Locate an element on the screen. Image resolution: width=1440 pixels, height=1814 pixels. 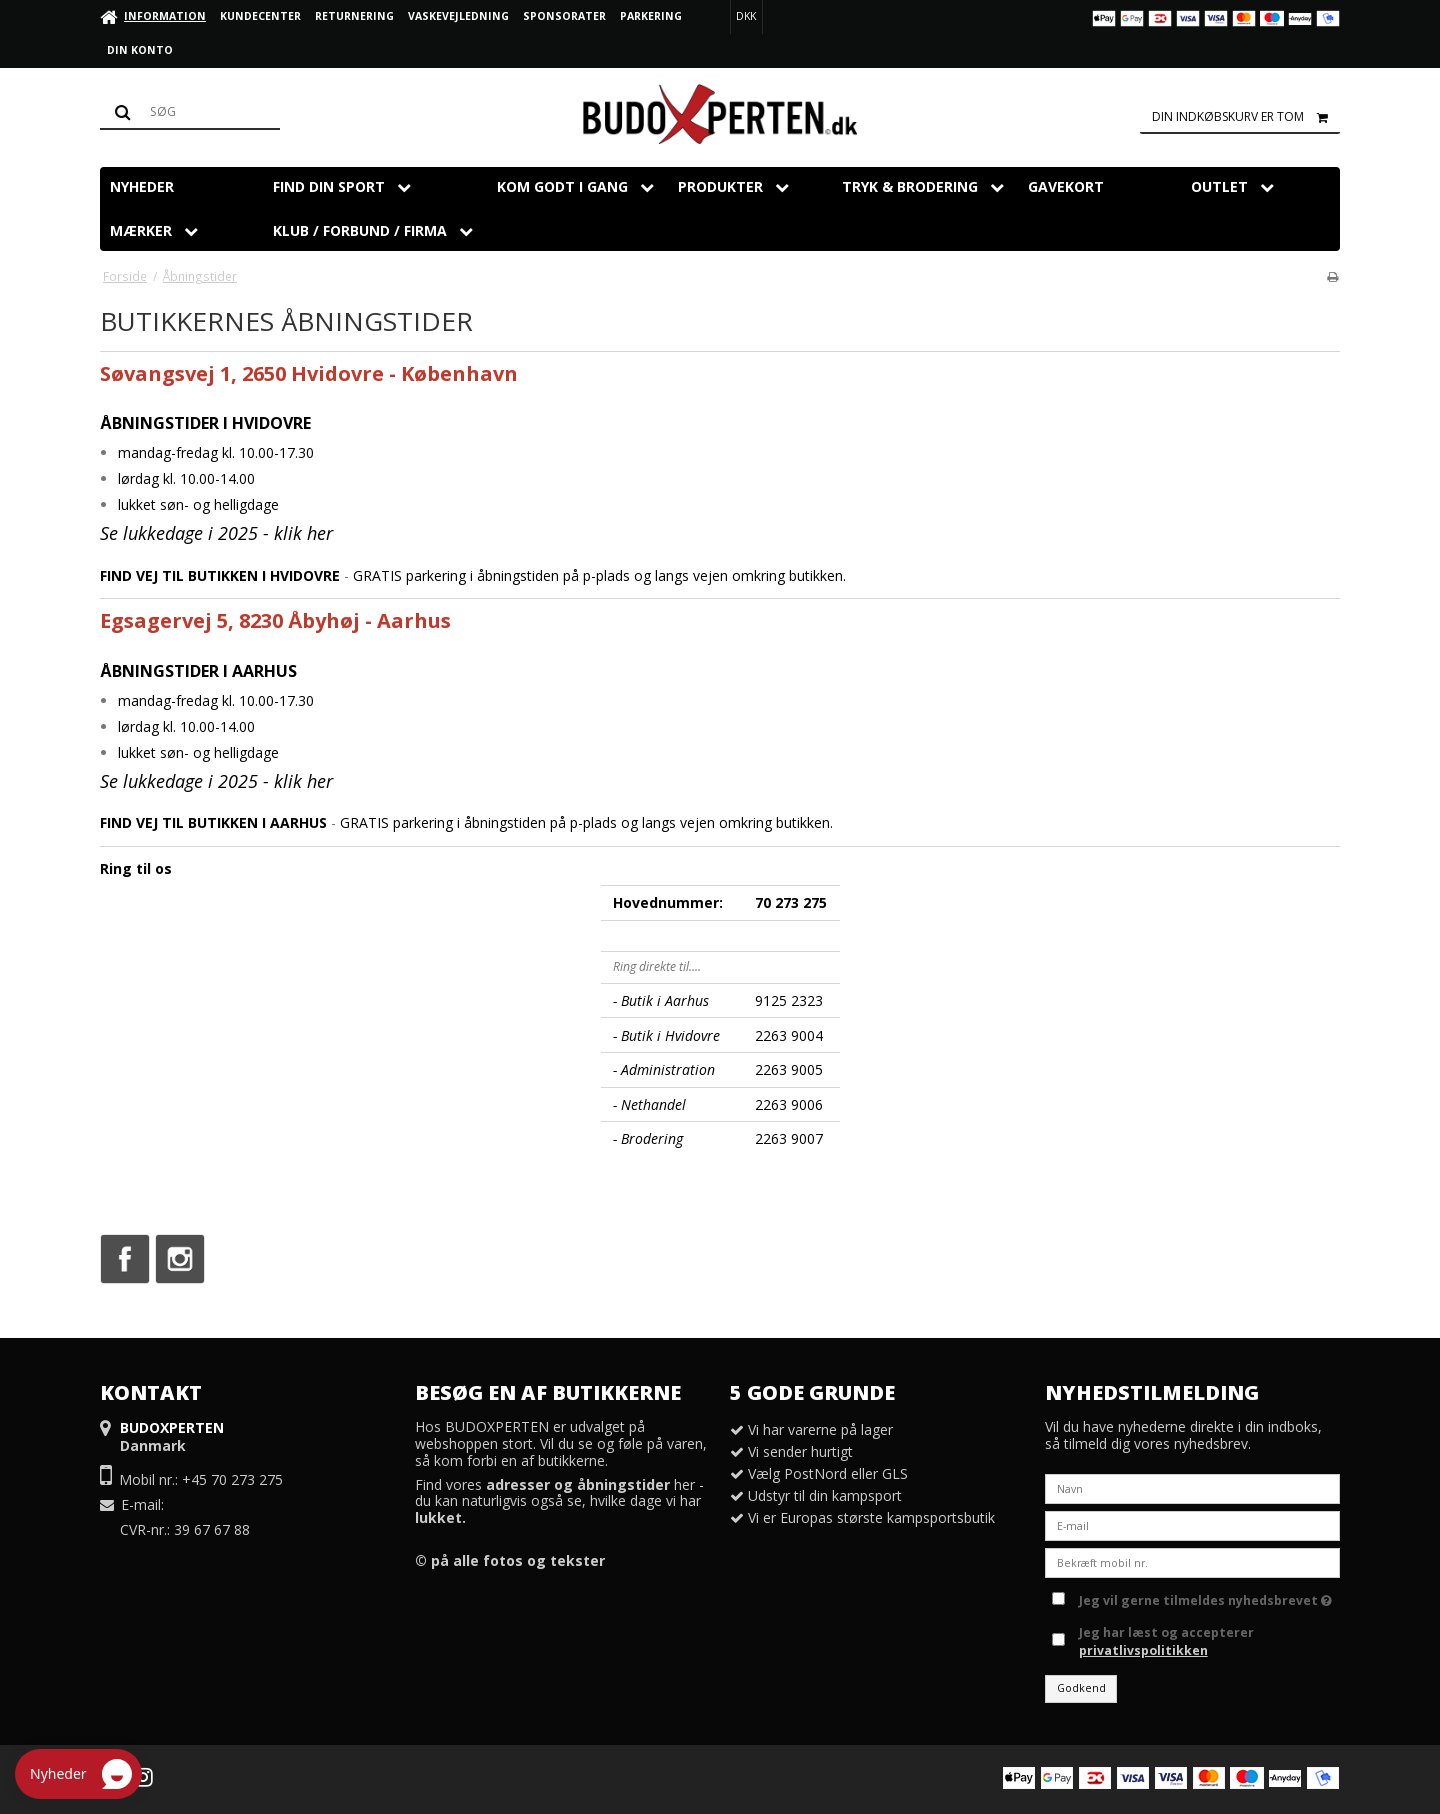
[Navn] is located at coordinates (1192, 1487).